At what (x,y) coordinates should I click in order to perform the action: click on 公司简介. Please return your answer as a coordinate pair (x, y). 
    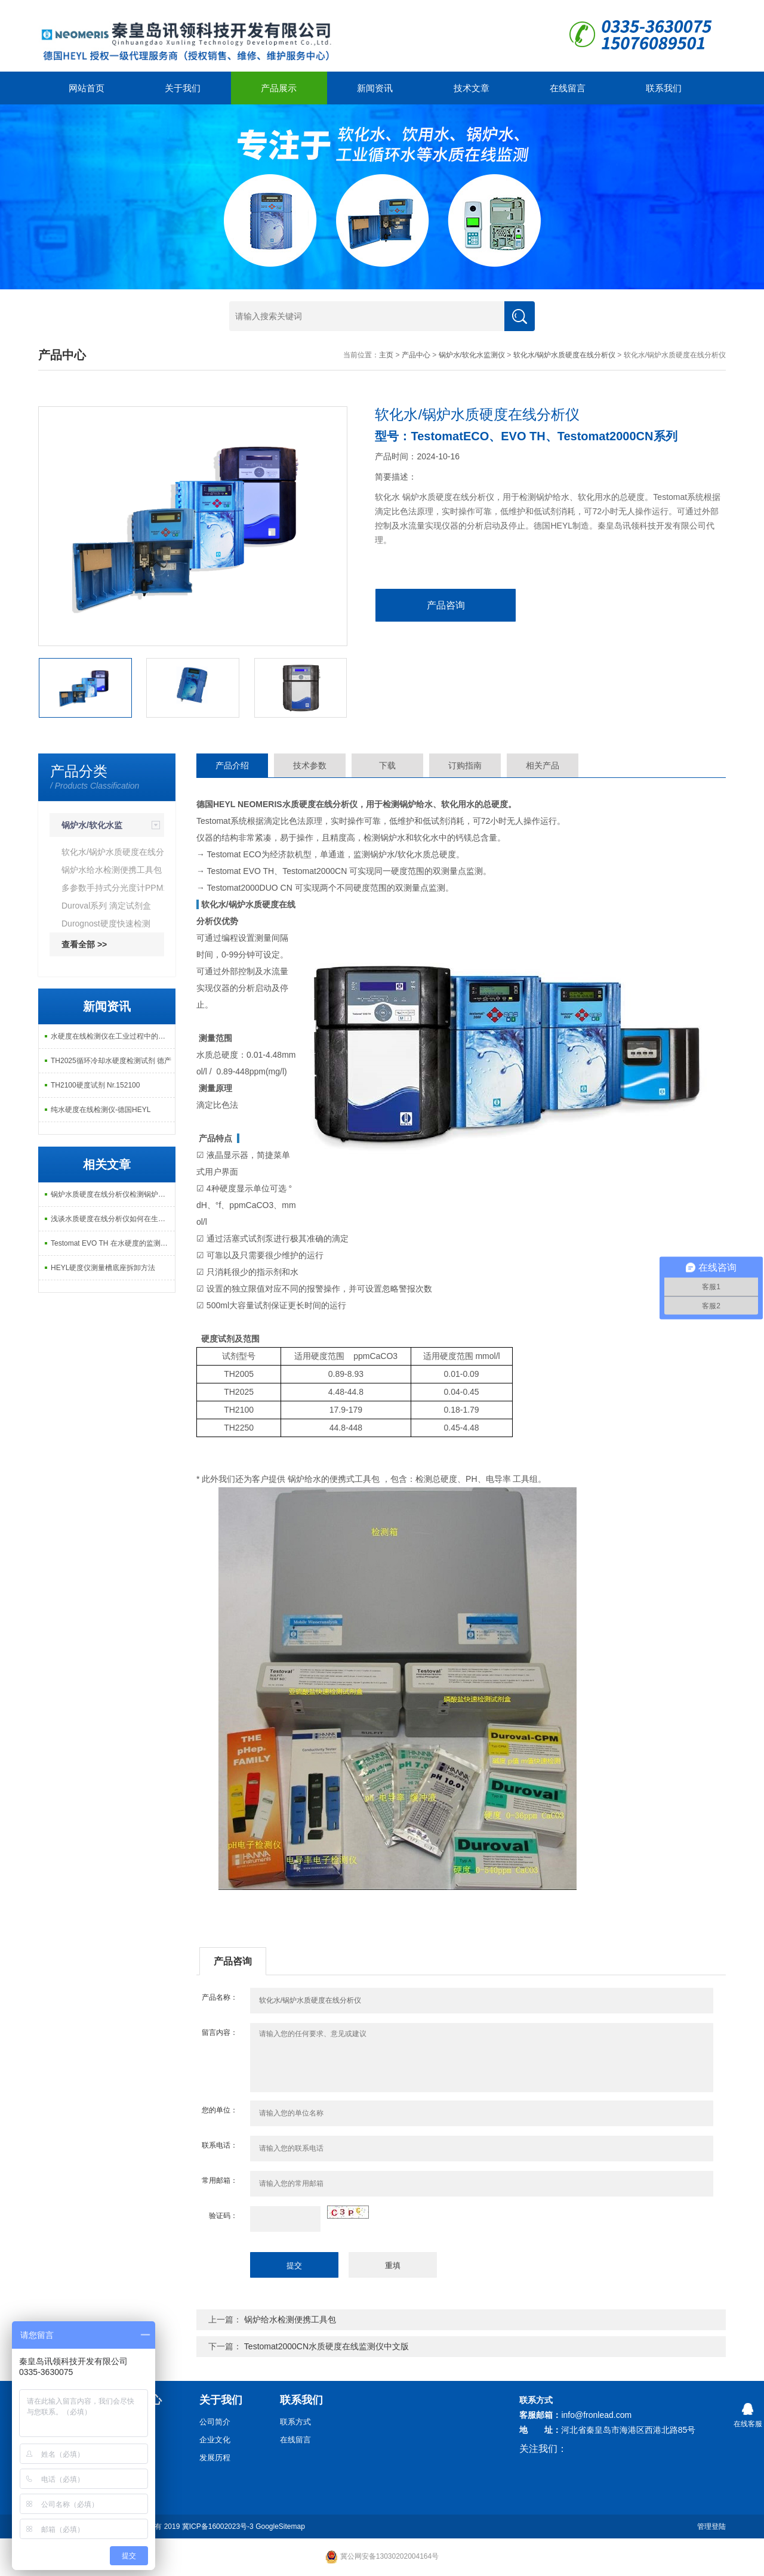
    Looking at the image, I should click on (214, 2421).